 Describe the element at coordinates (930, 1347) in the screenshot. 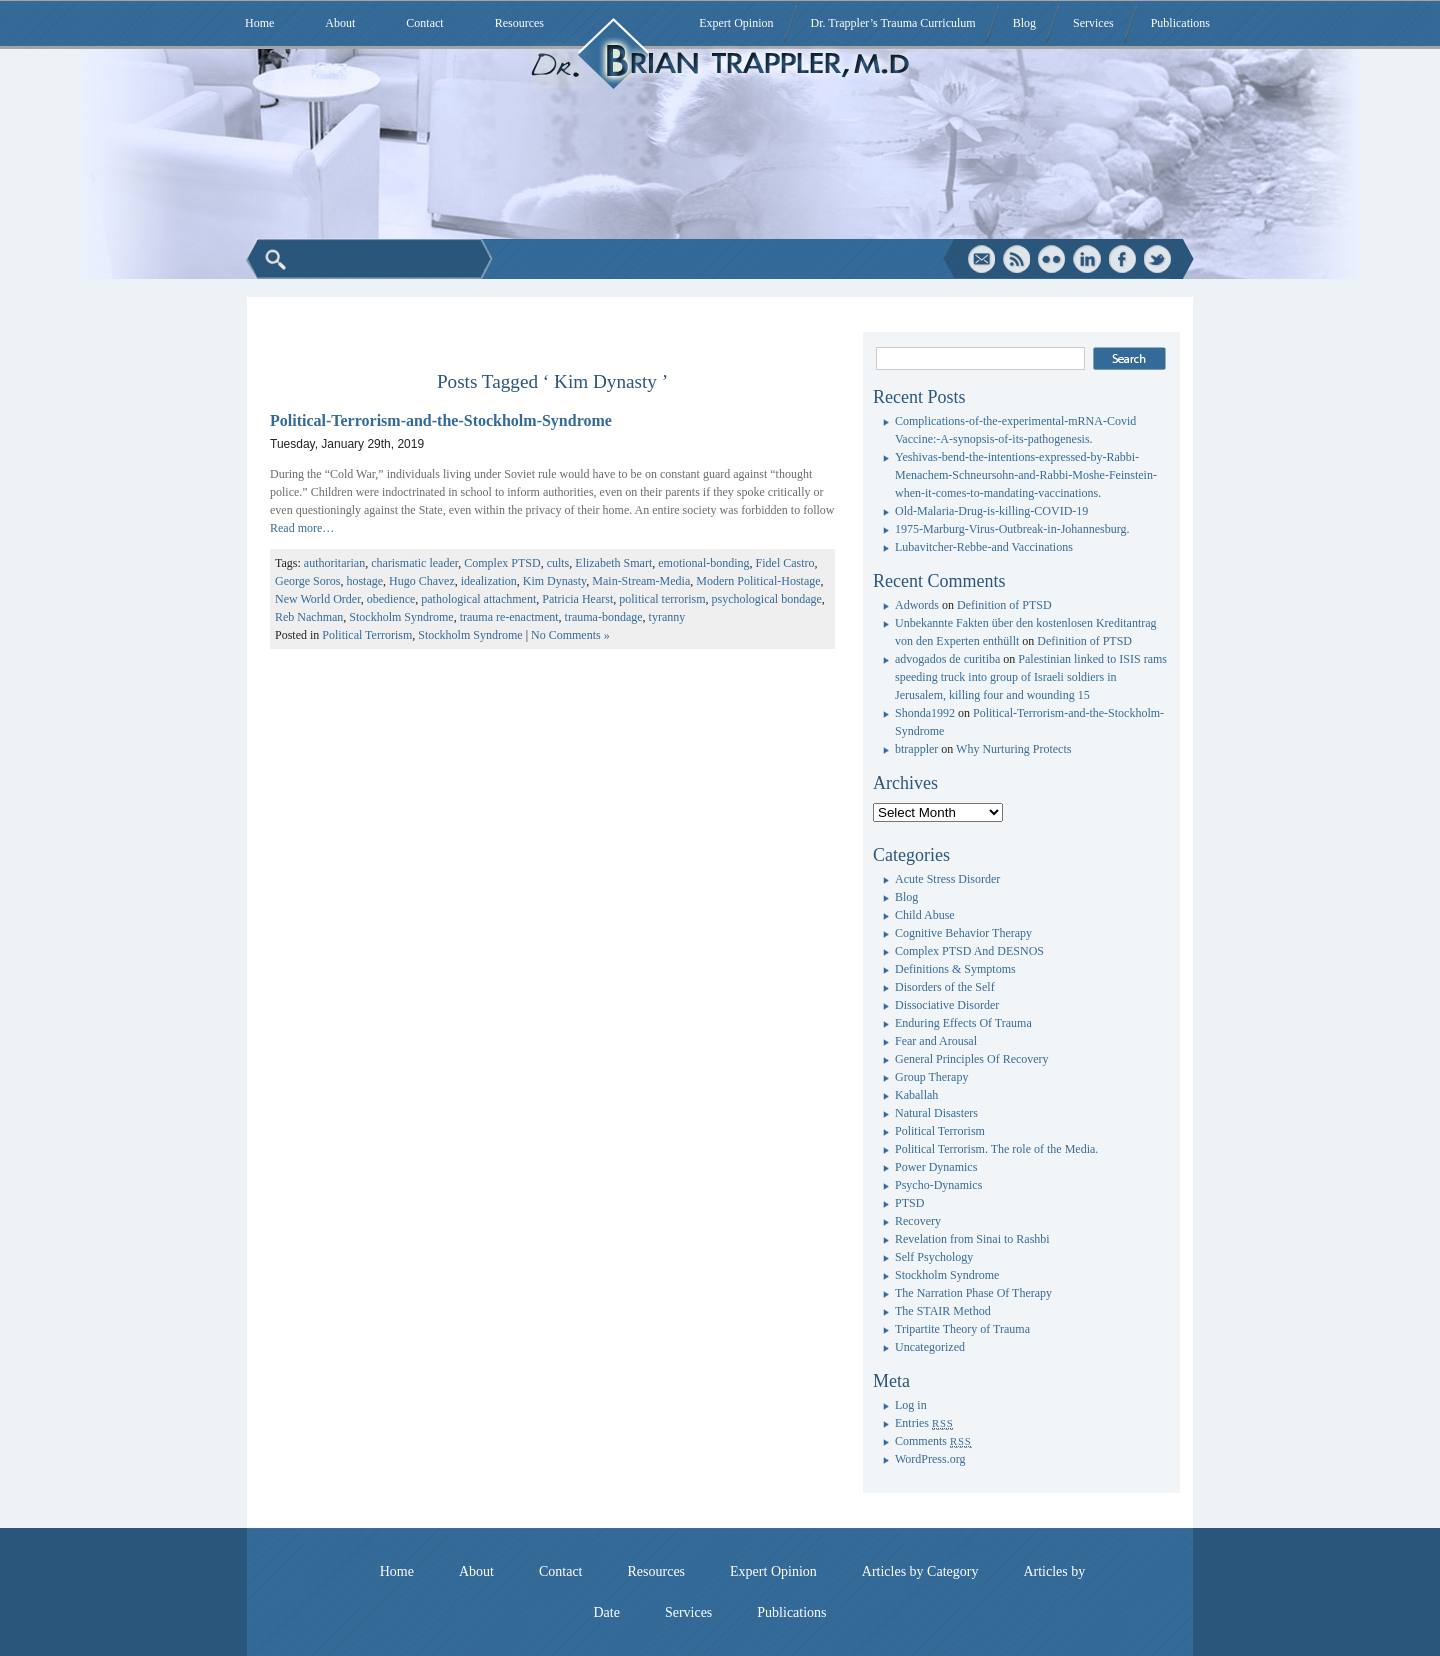

I see `Uncategorized` at that location.